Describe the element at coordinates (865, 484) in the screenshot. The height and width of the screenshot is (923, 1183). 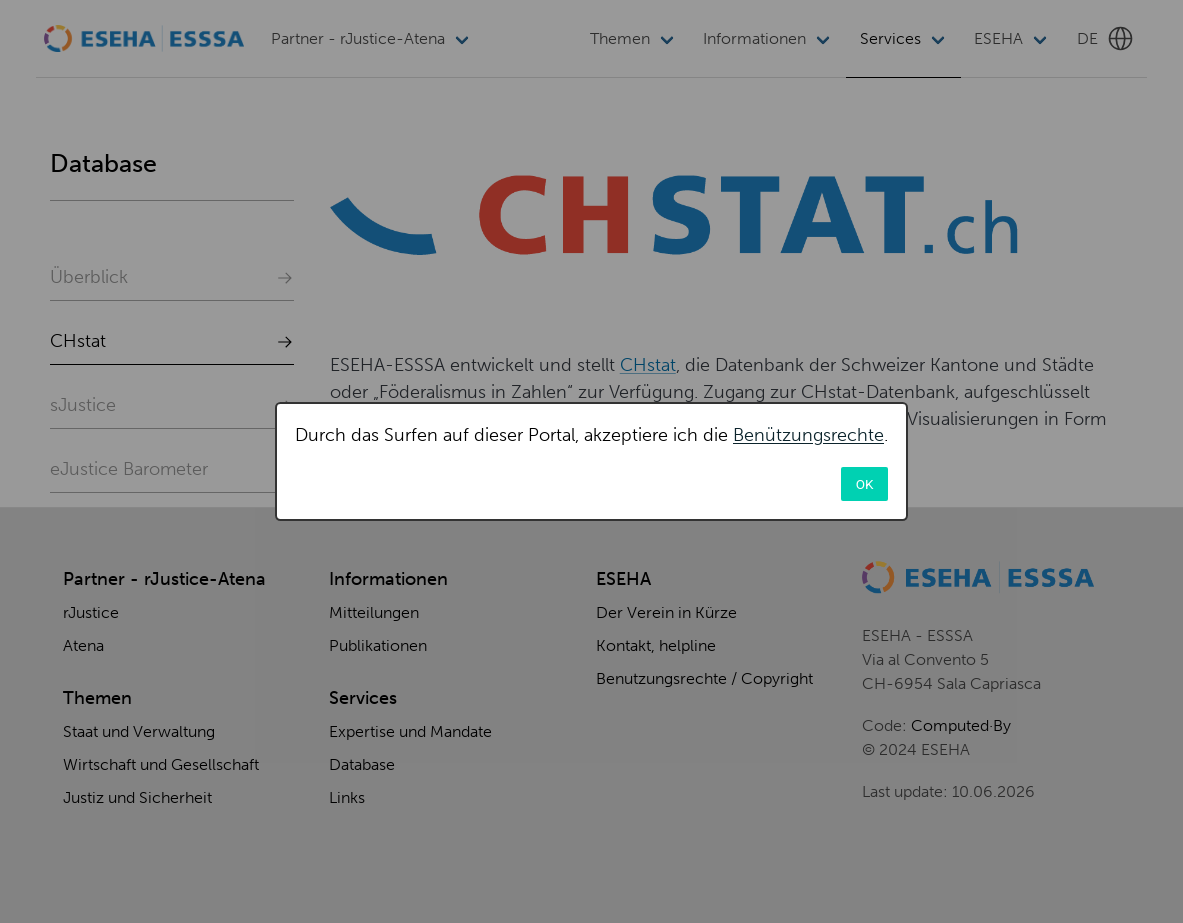
I see `OK` at that location.